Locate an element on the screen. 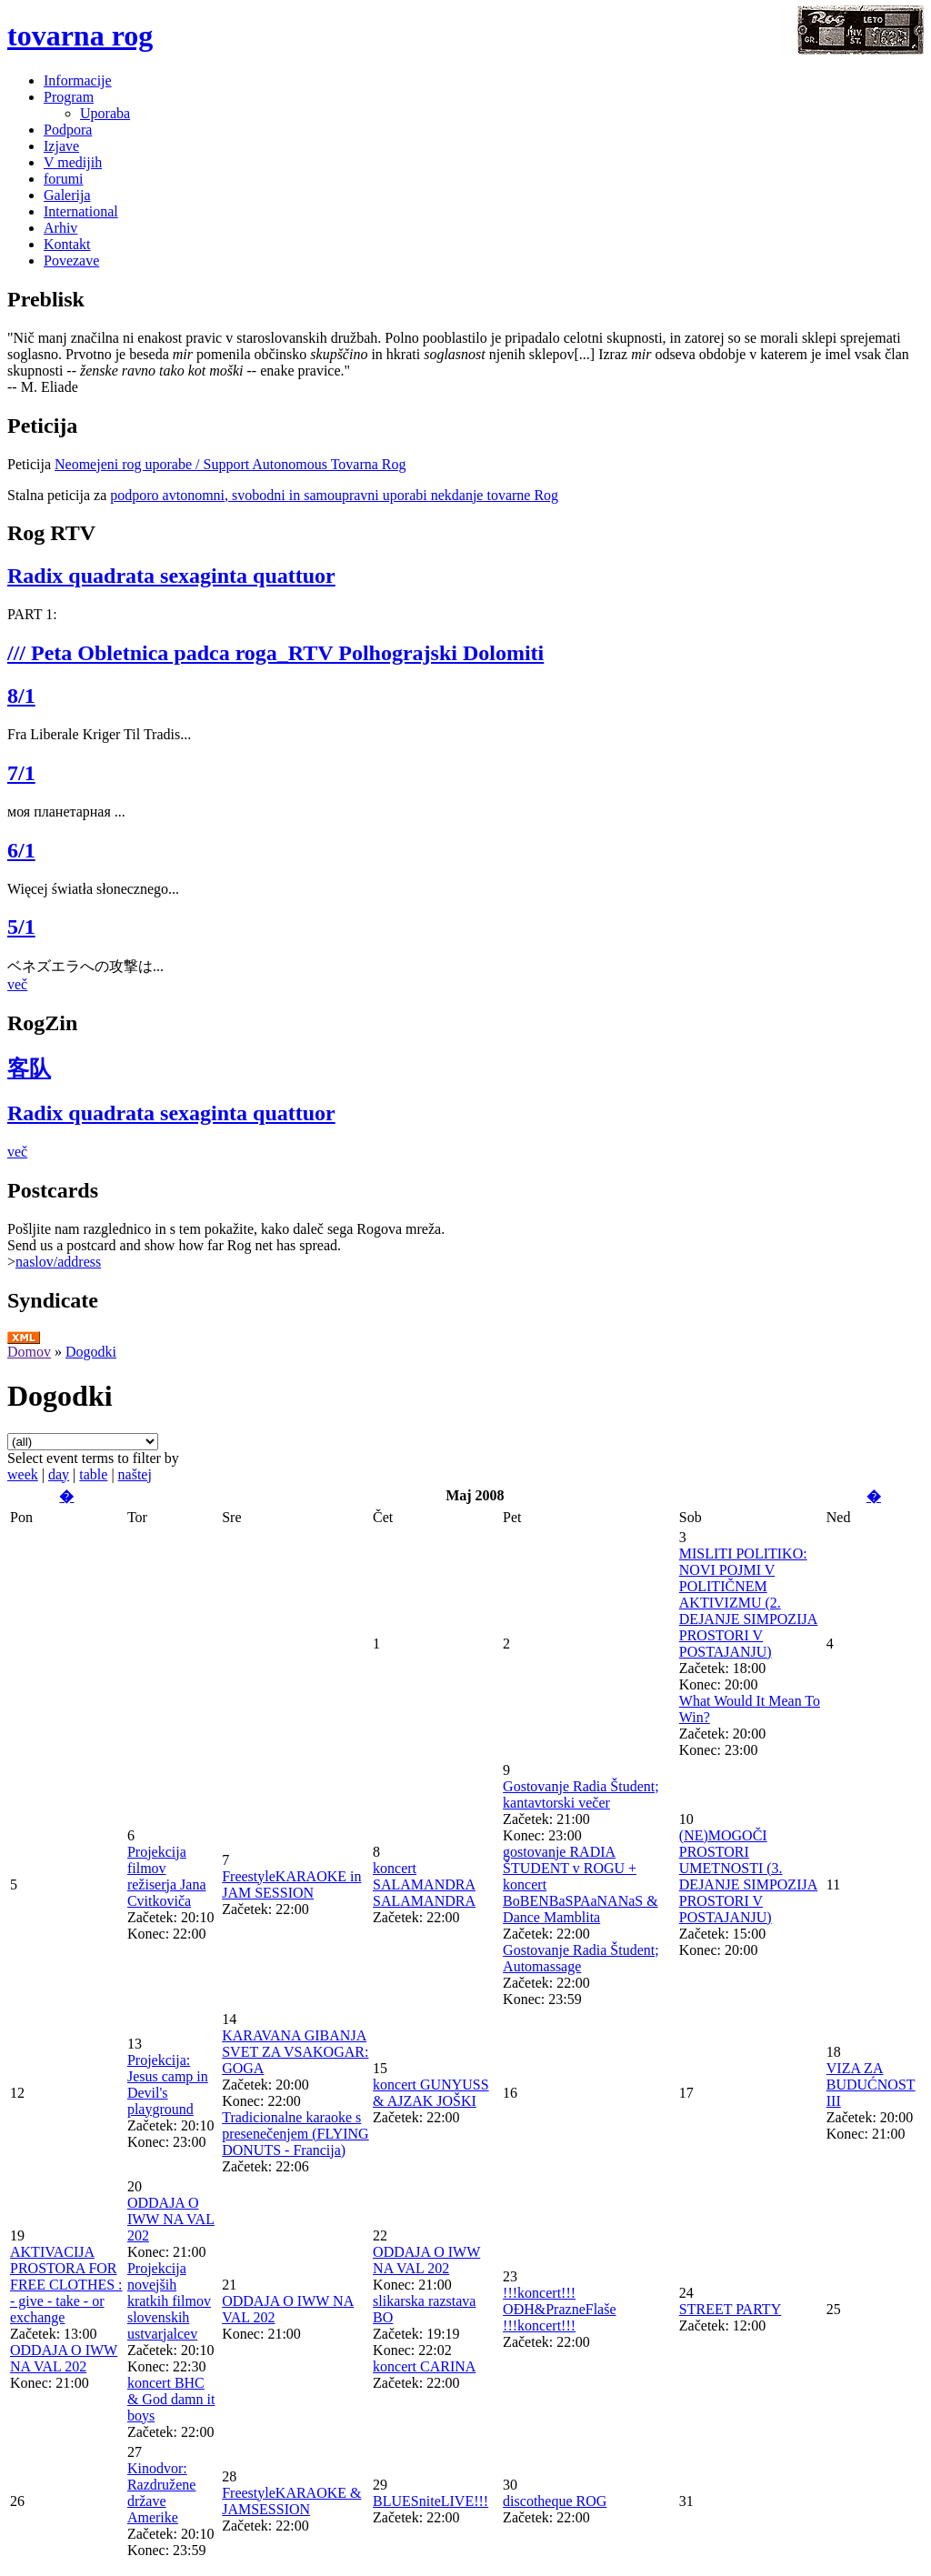  koncert SALAMANDRA SALAMANDRA is located at coordinates (424, 1884).